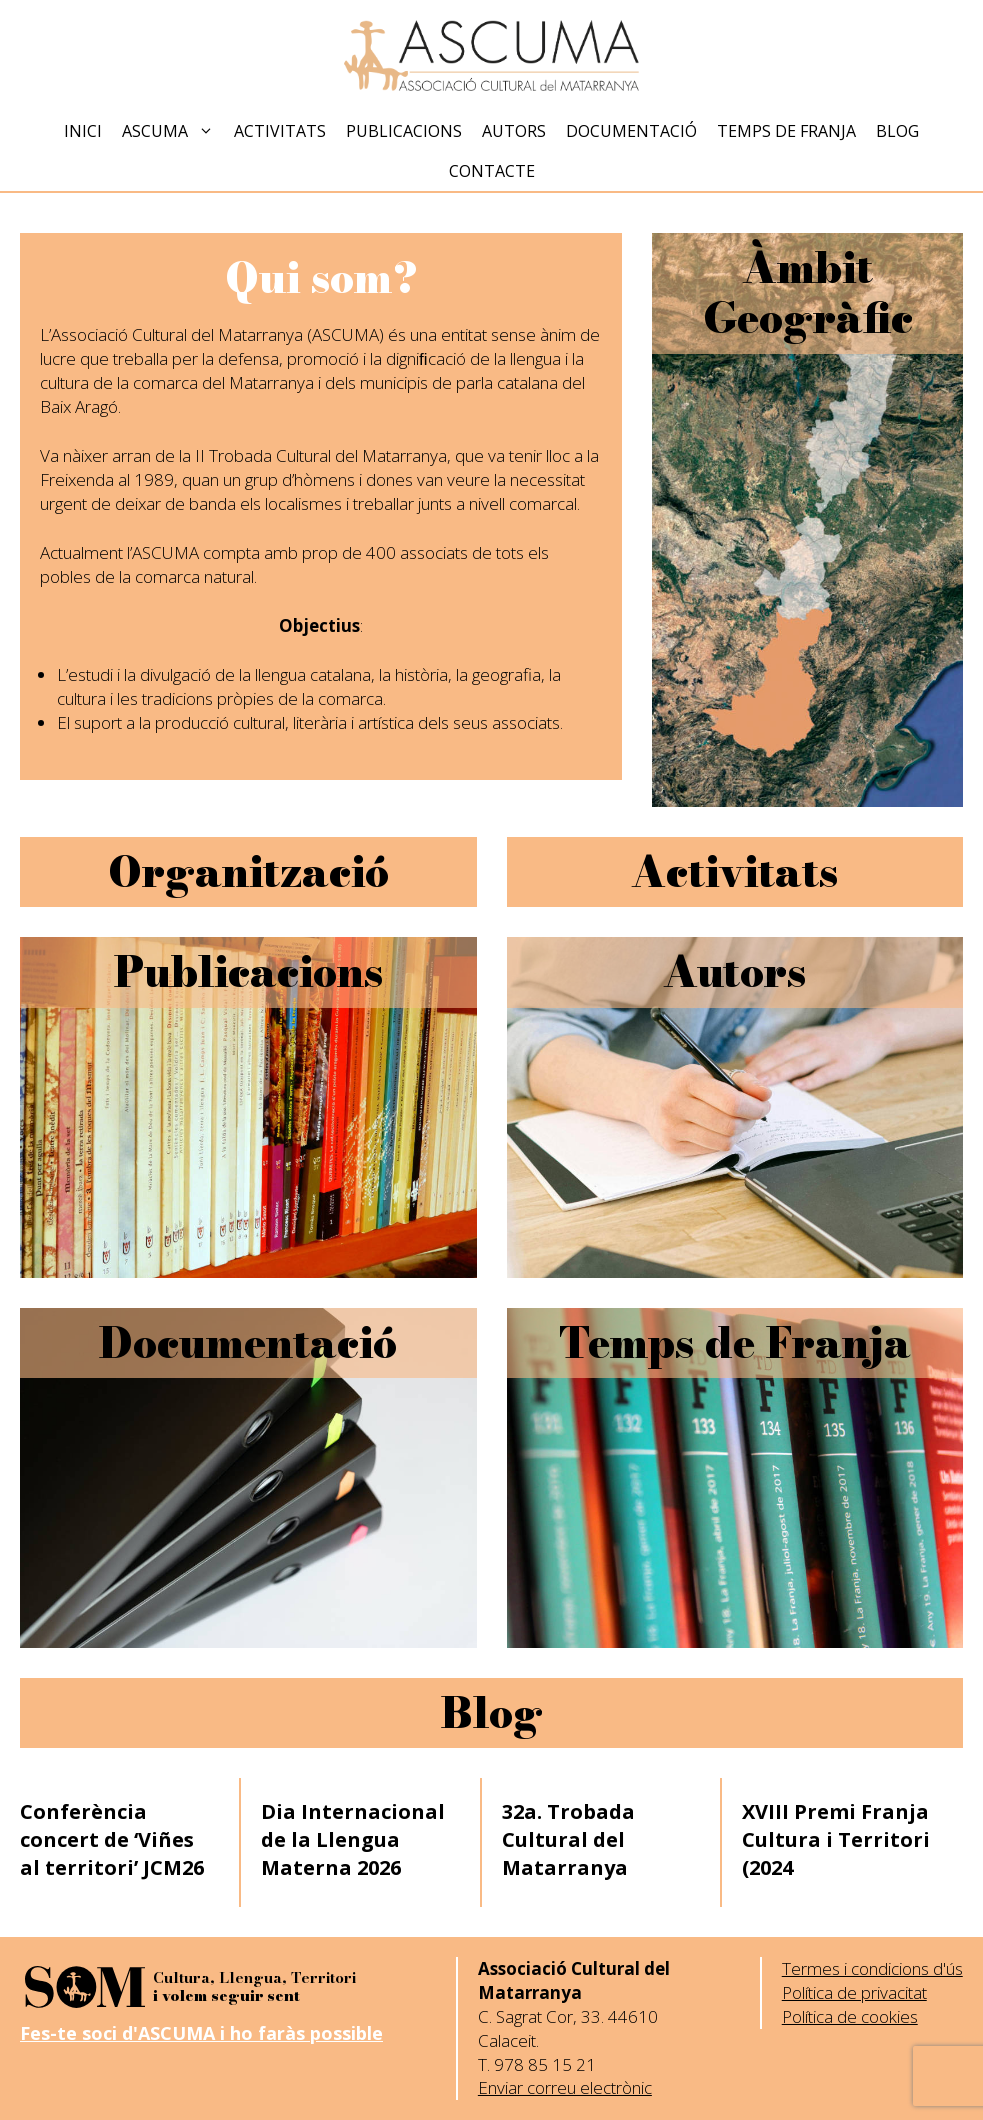  What do you see at coordinates (836, 1839) in the screenshot?
I see `XVIII Premi Franja Cultura i Territori (2024` at bounding box center [836, 1839].